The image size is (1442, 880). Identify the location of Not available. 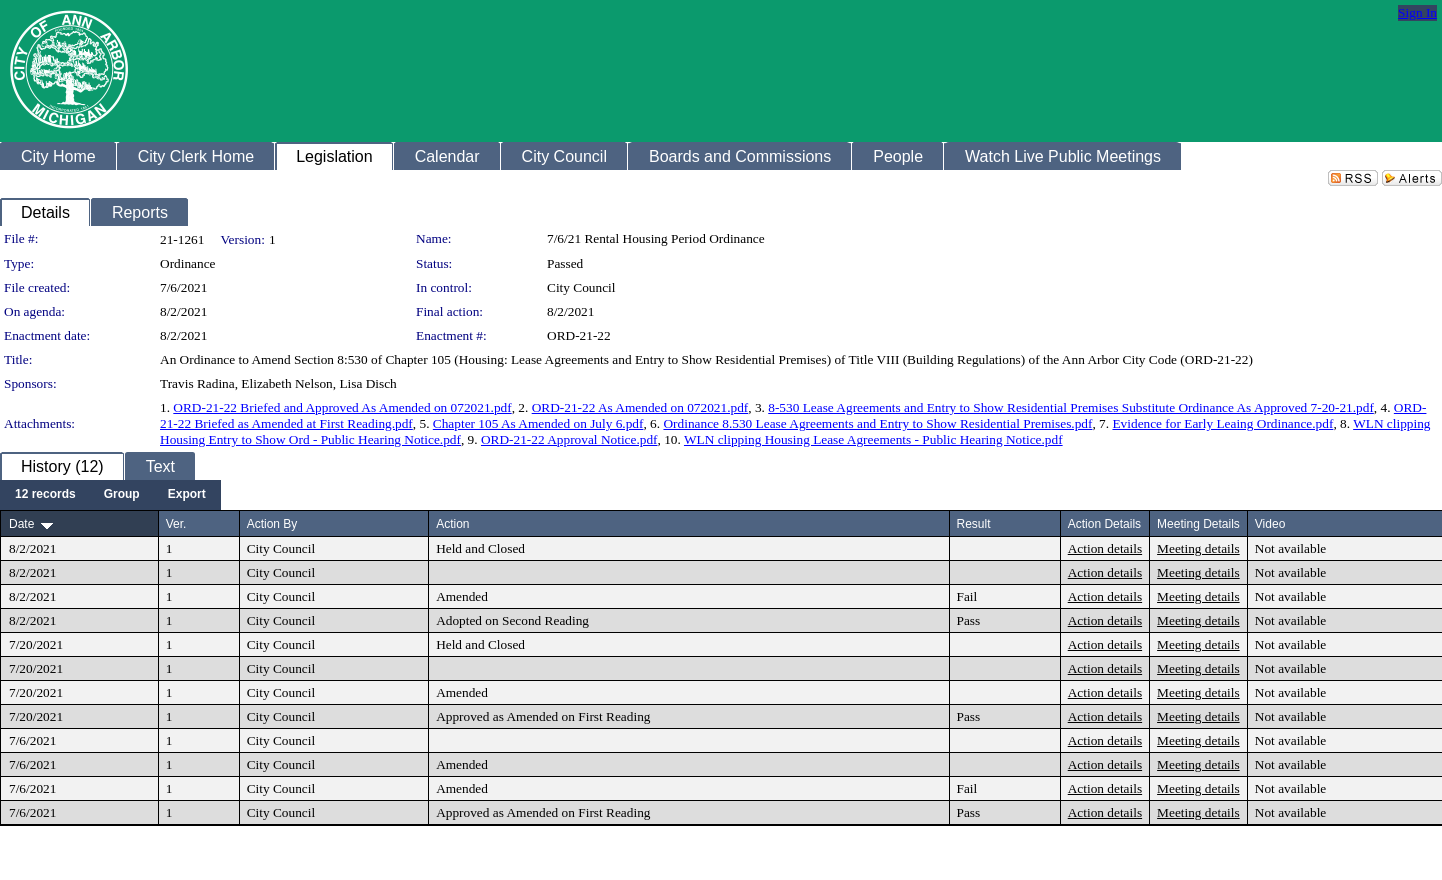
(1290, 548).